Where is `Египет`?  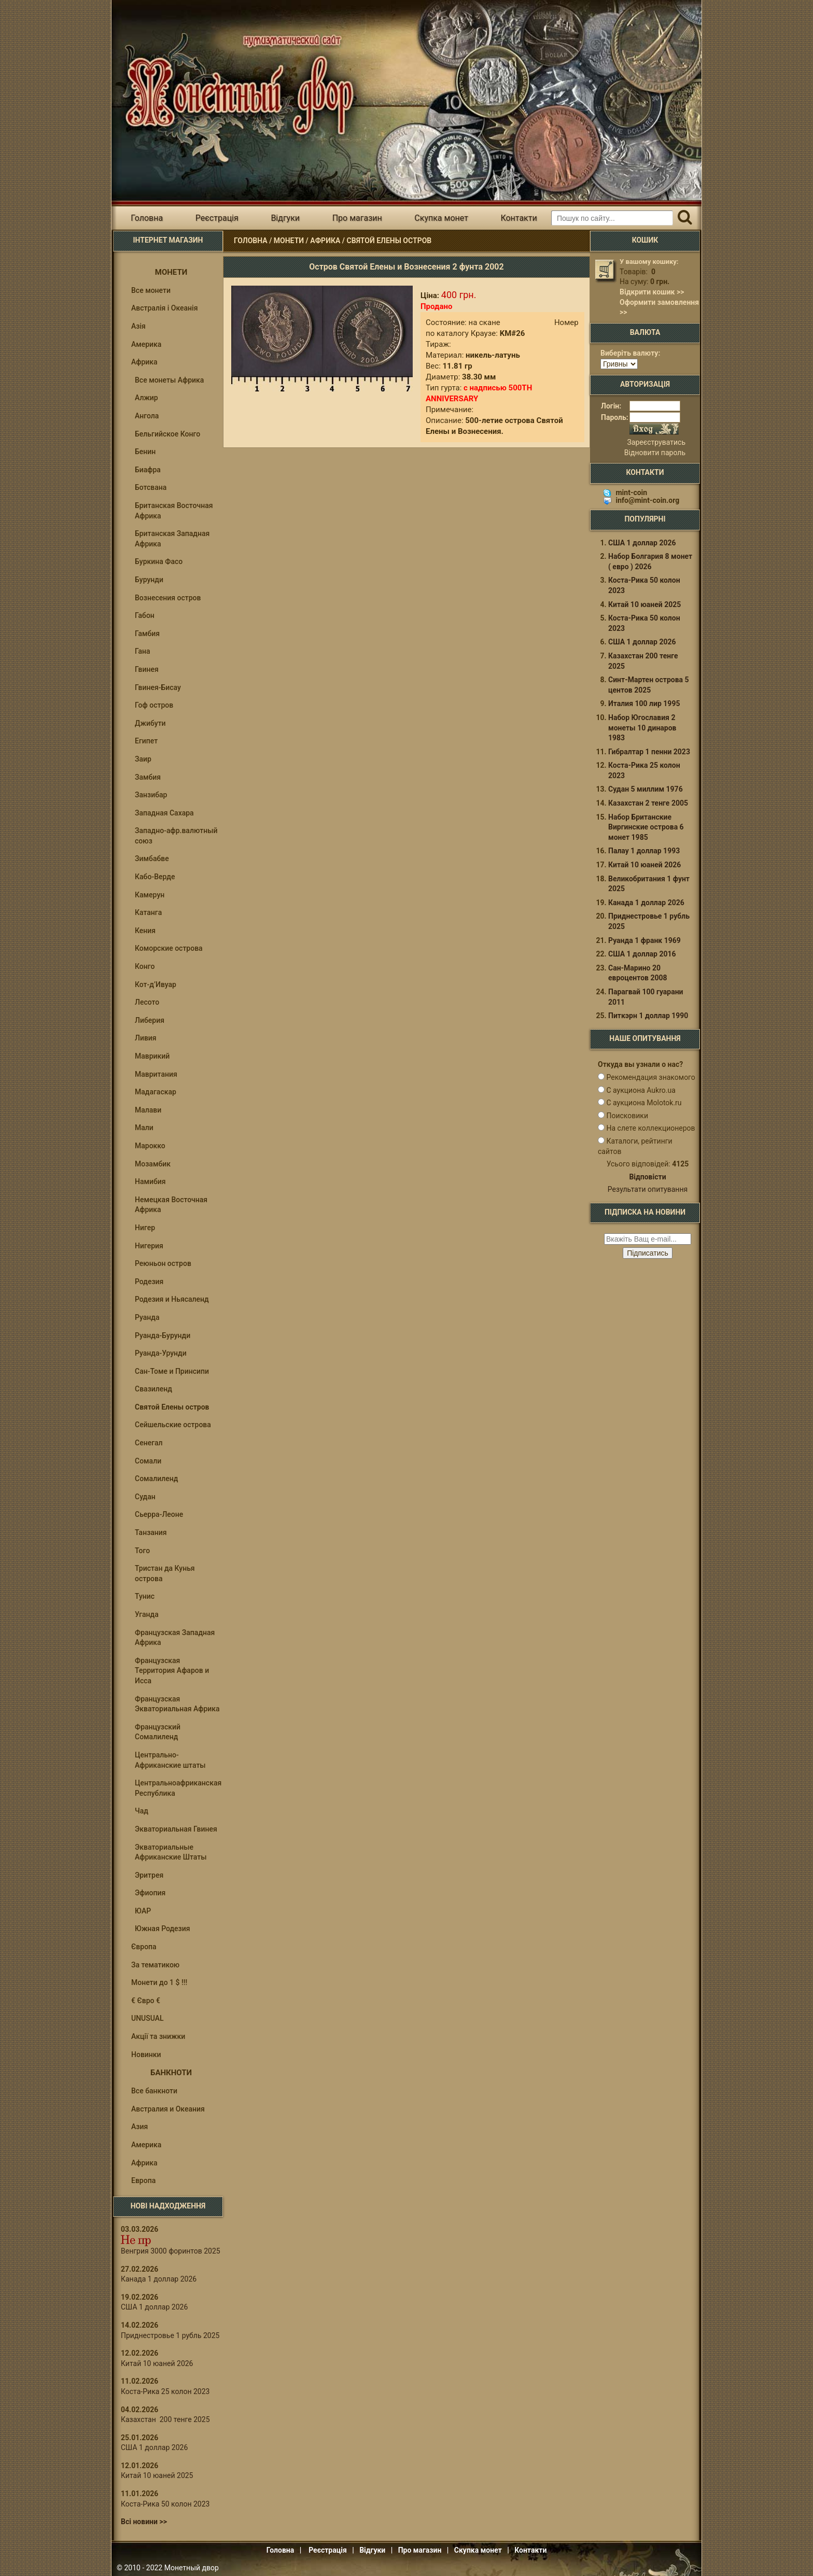
Египет is located at coordinates (146, 741).